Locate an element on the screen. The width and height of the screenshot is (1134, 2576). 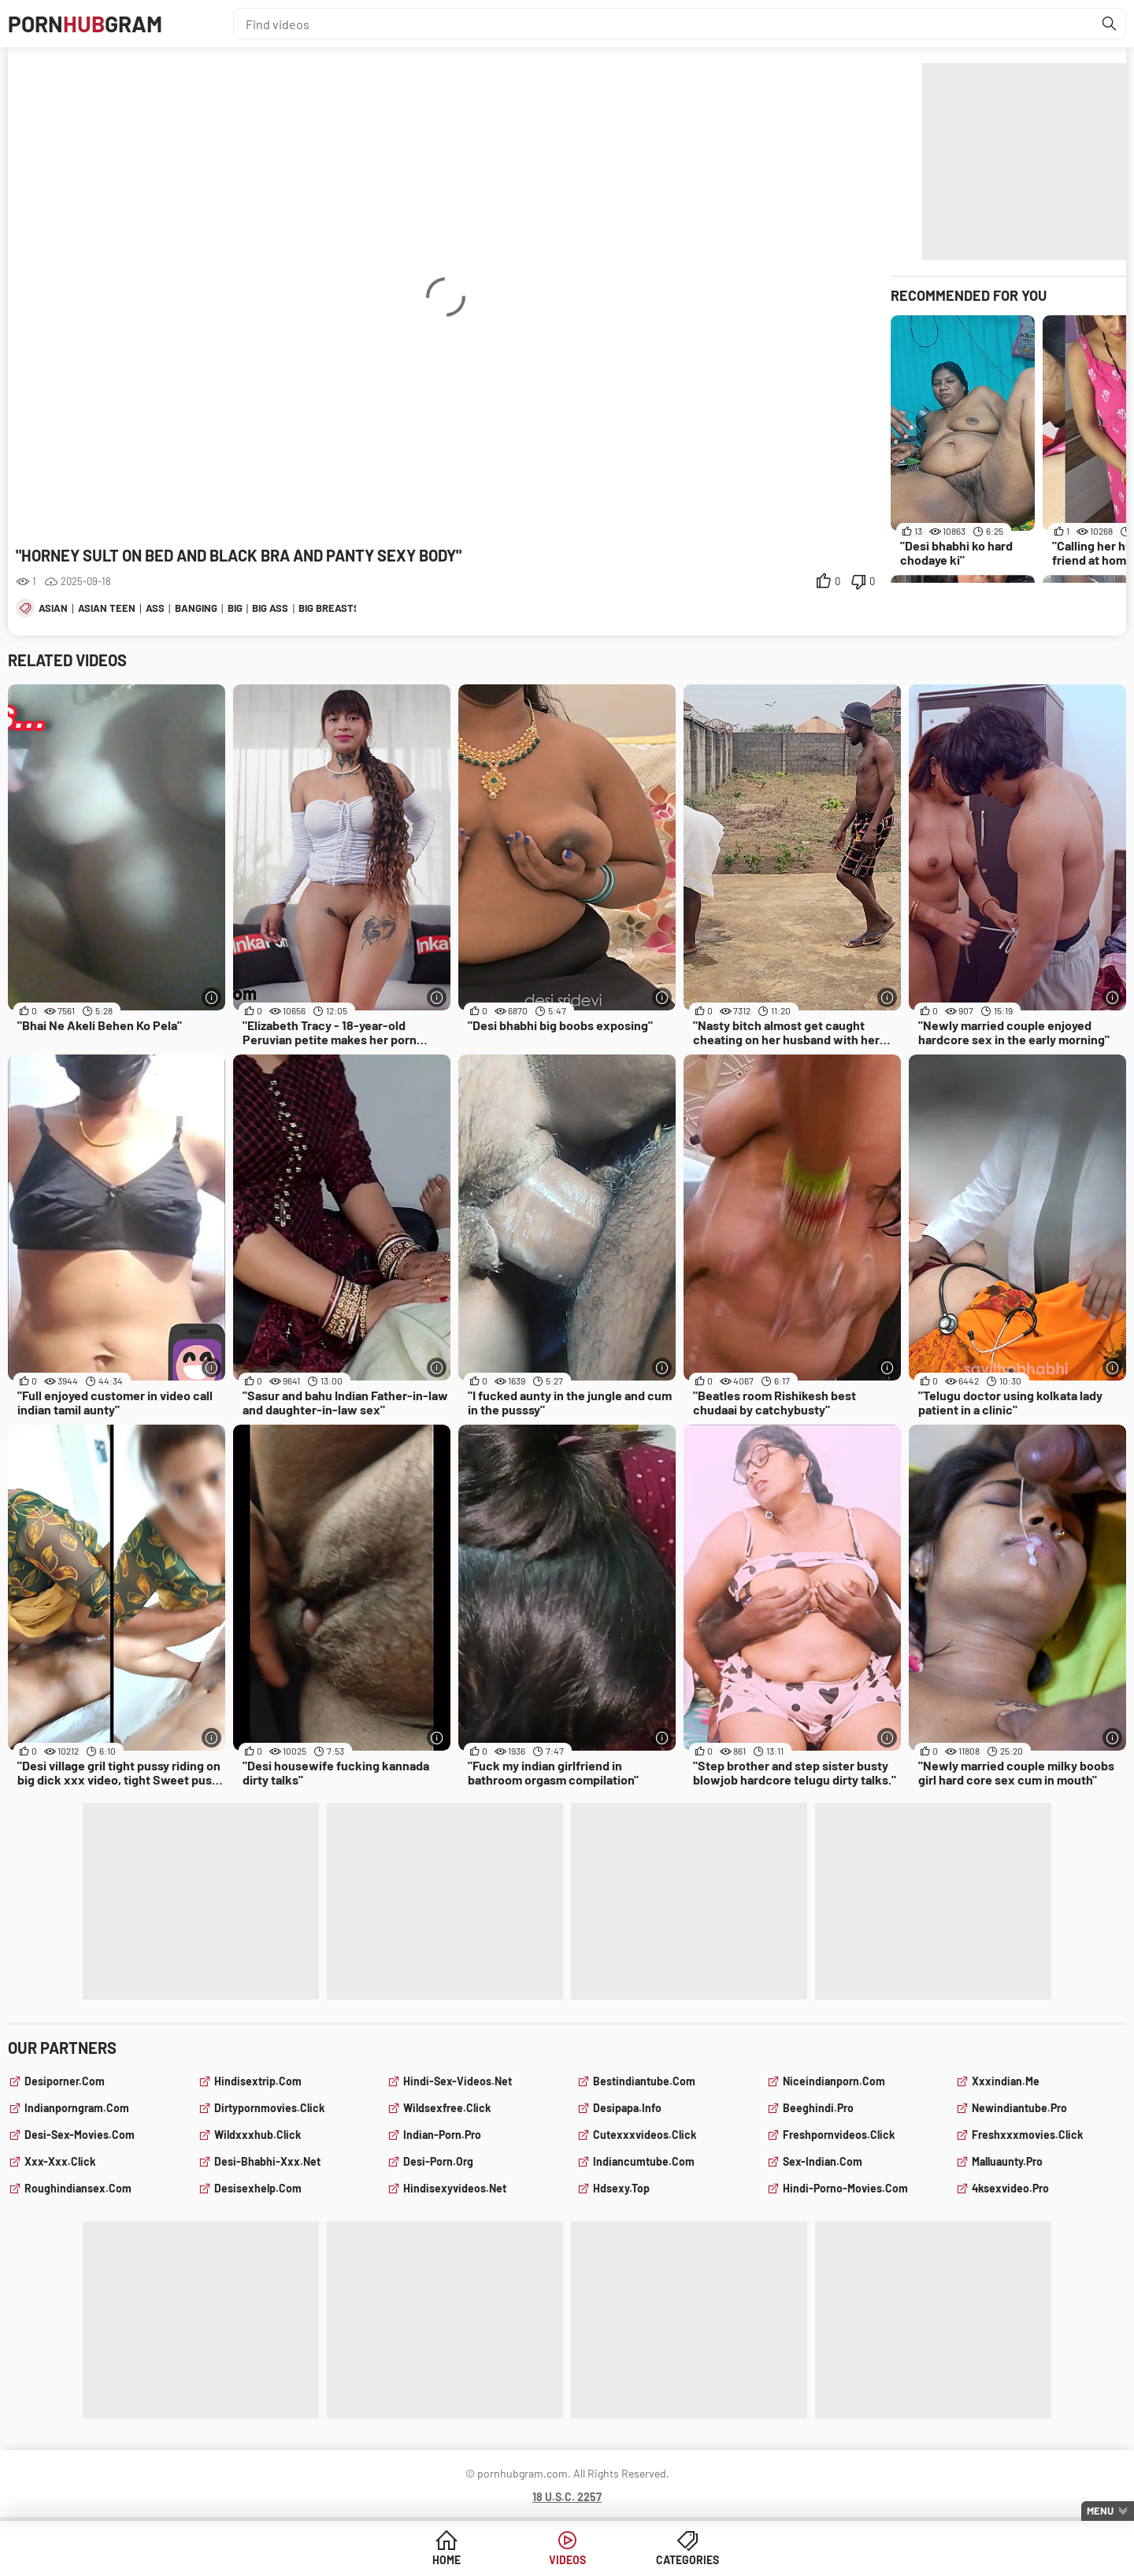
desipapa.info is located at coordinates (627, 2108).